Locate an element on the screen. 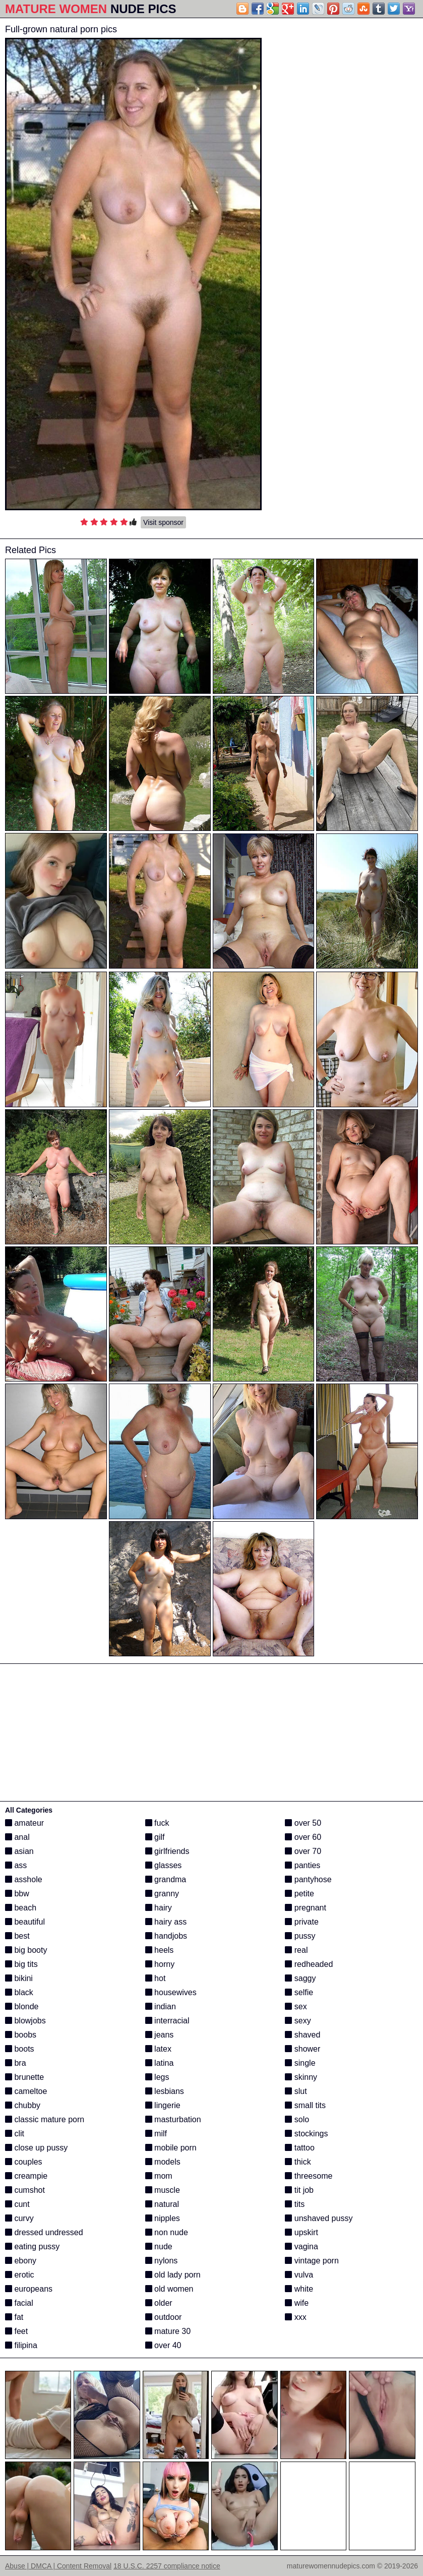 This screenshot has width=423, height=2576. older is located at coordinates (158, 2303).